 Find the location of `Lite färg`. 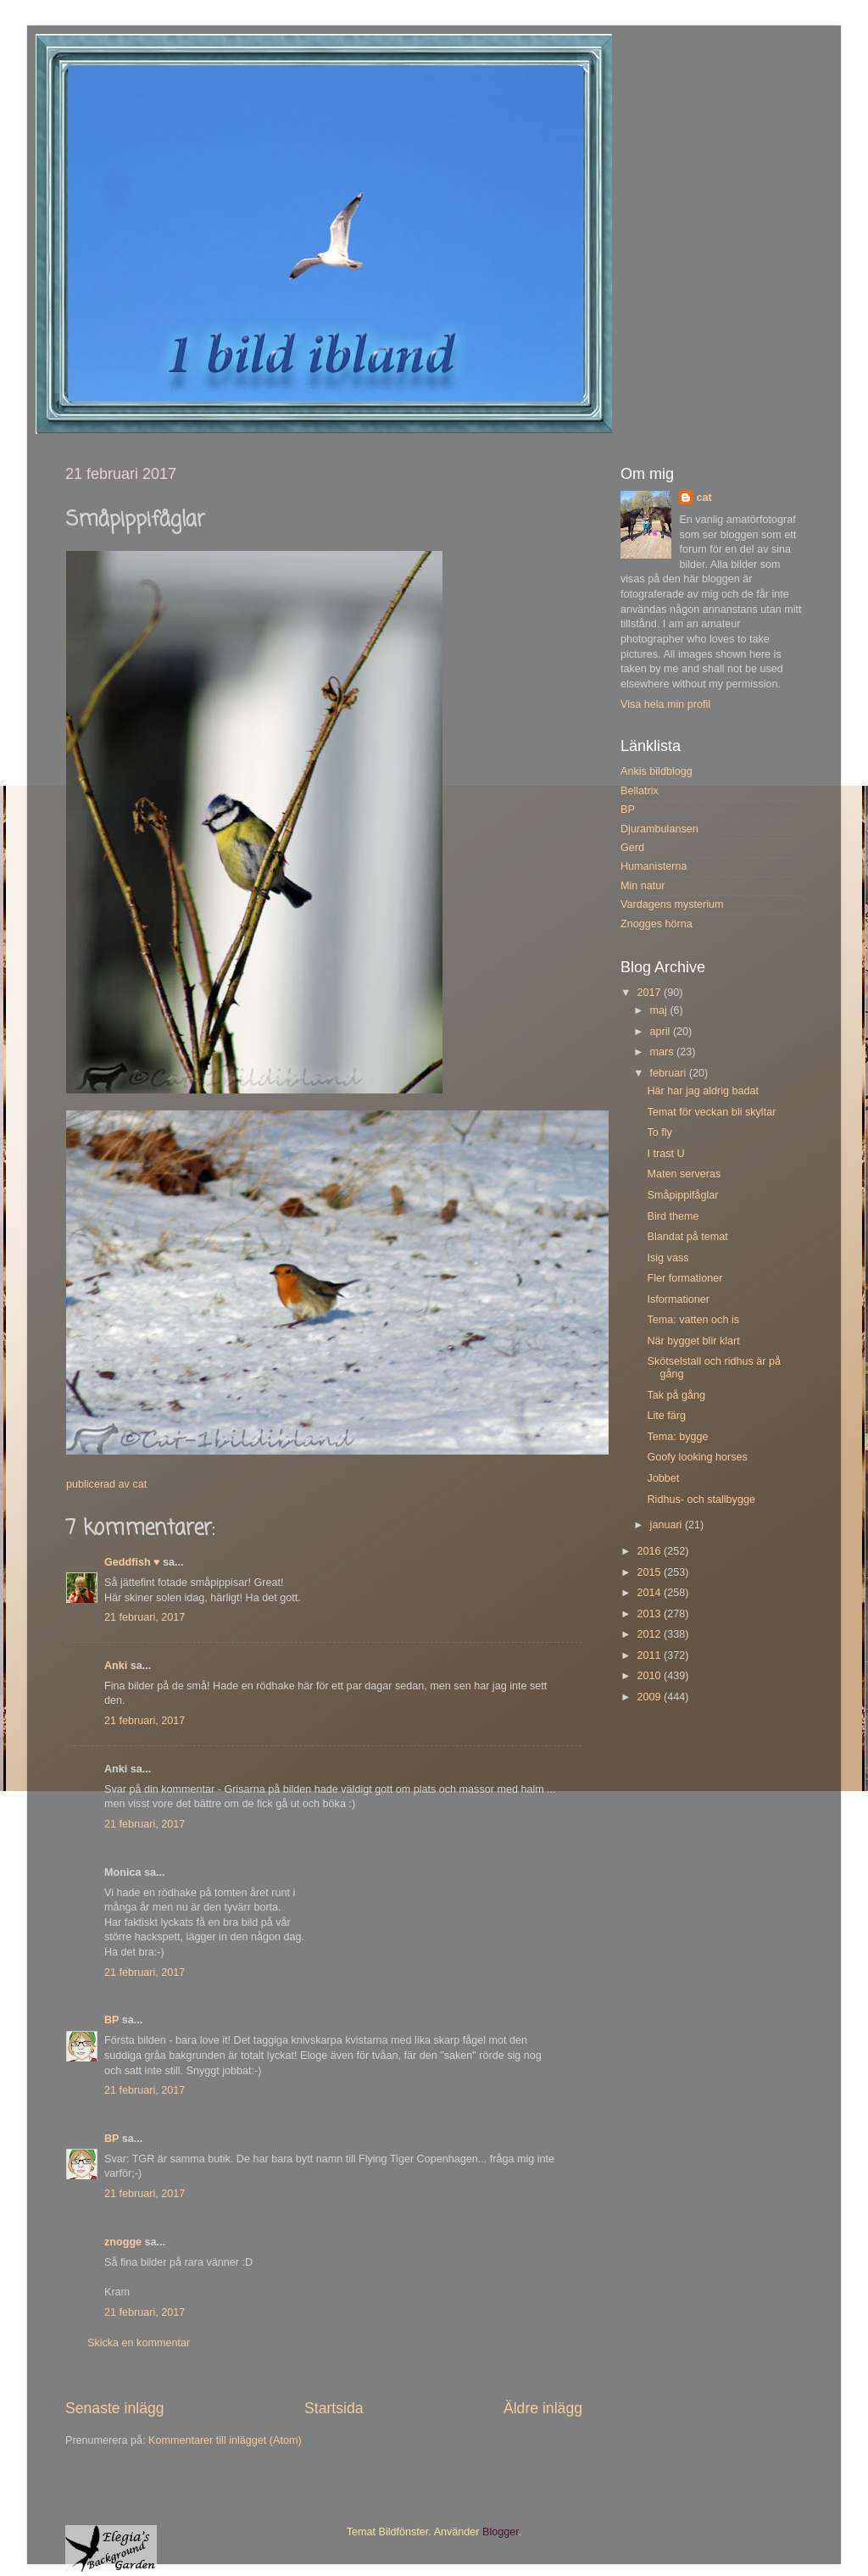

Lite färg is located at coordinates (666, 1416).